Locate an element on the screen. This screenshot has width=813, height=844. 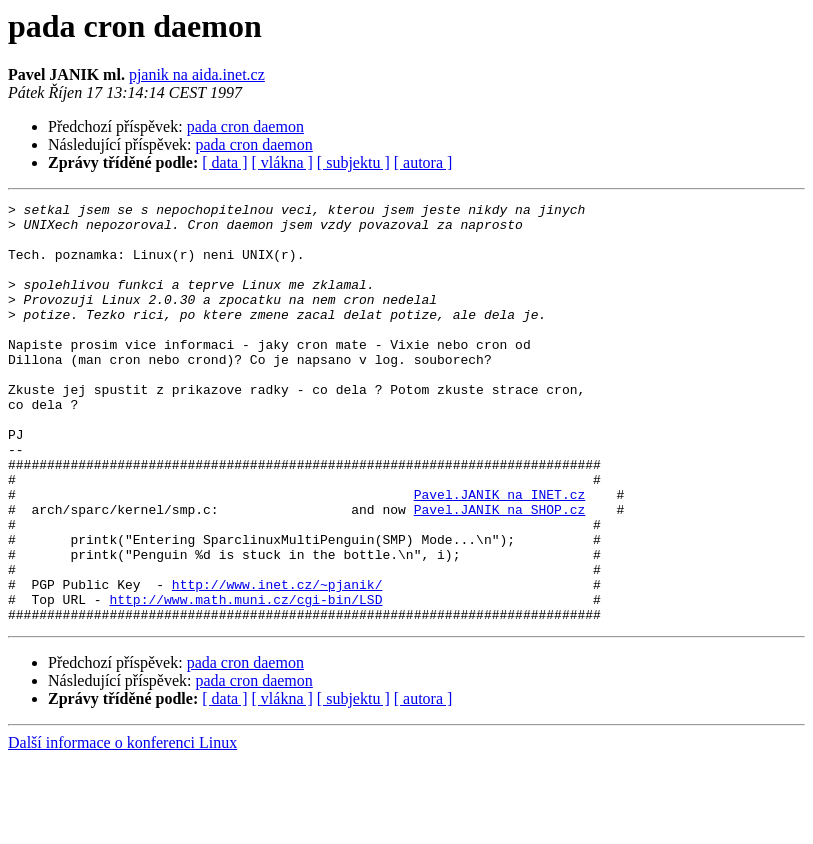
http://www.math.muni.cz/cgi-bin/LSD is located at coordinates (245, 680).